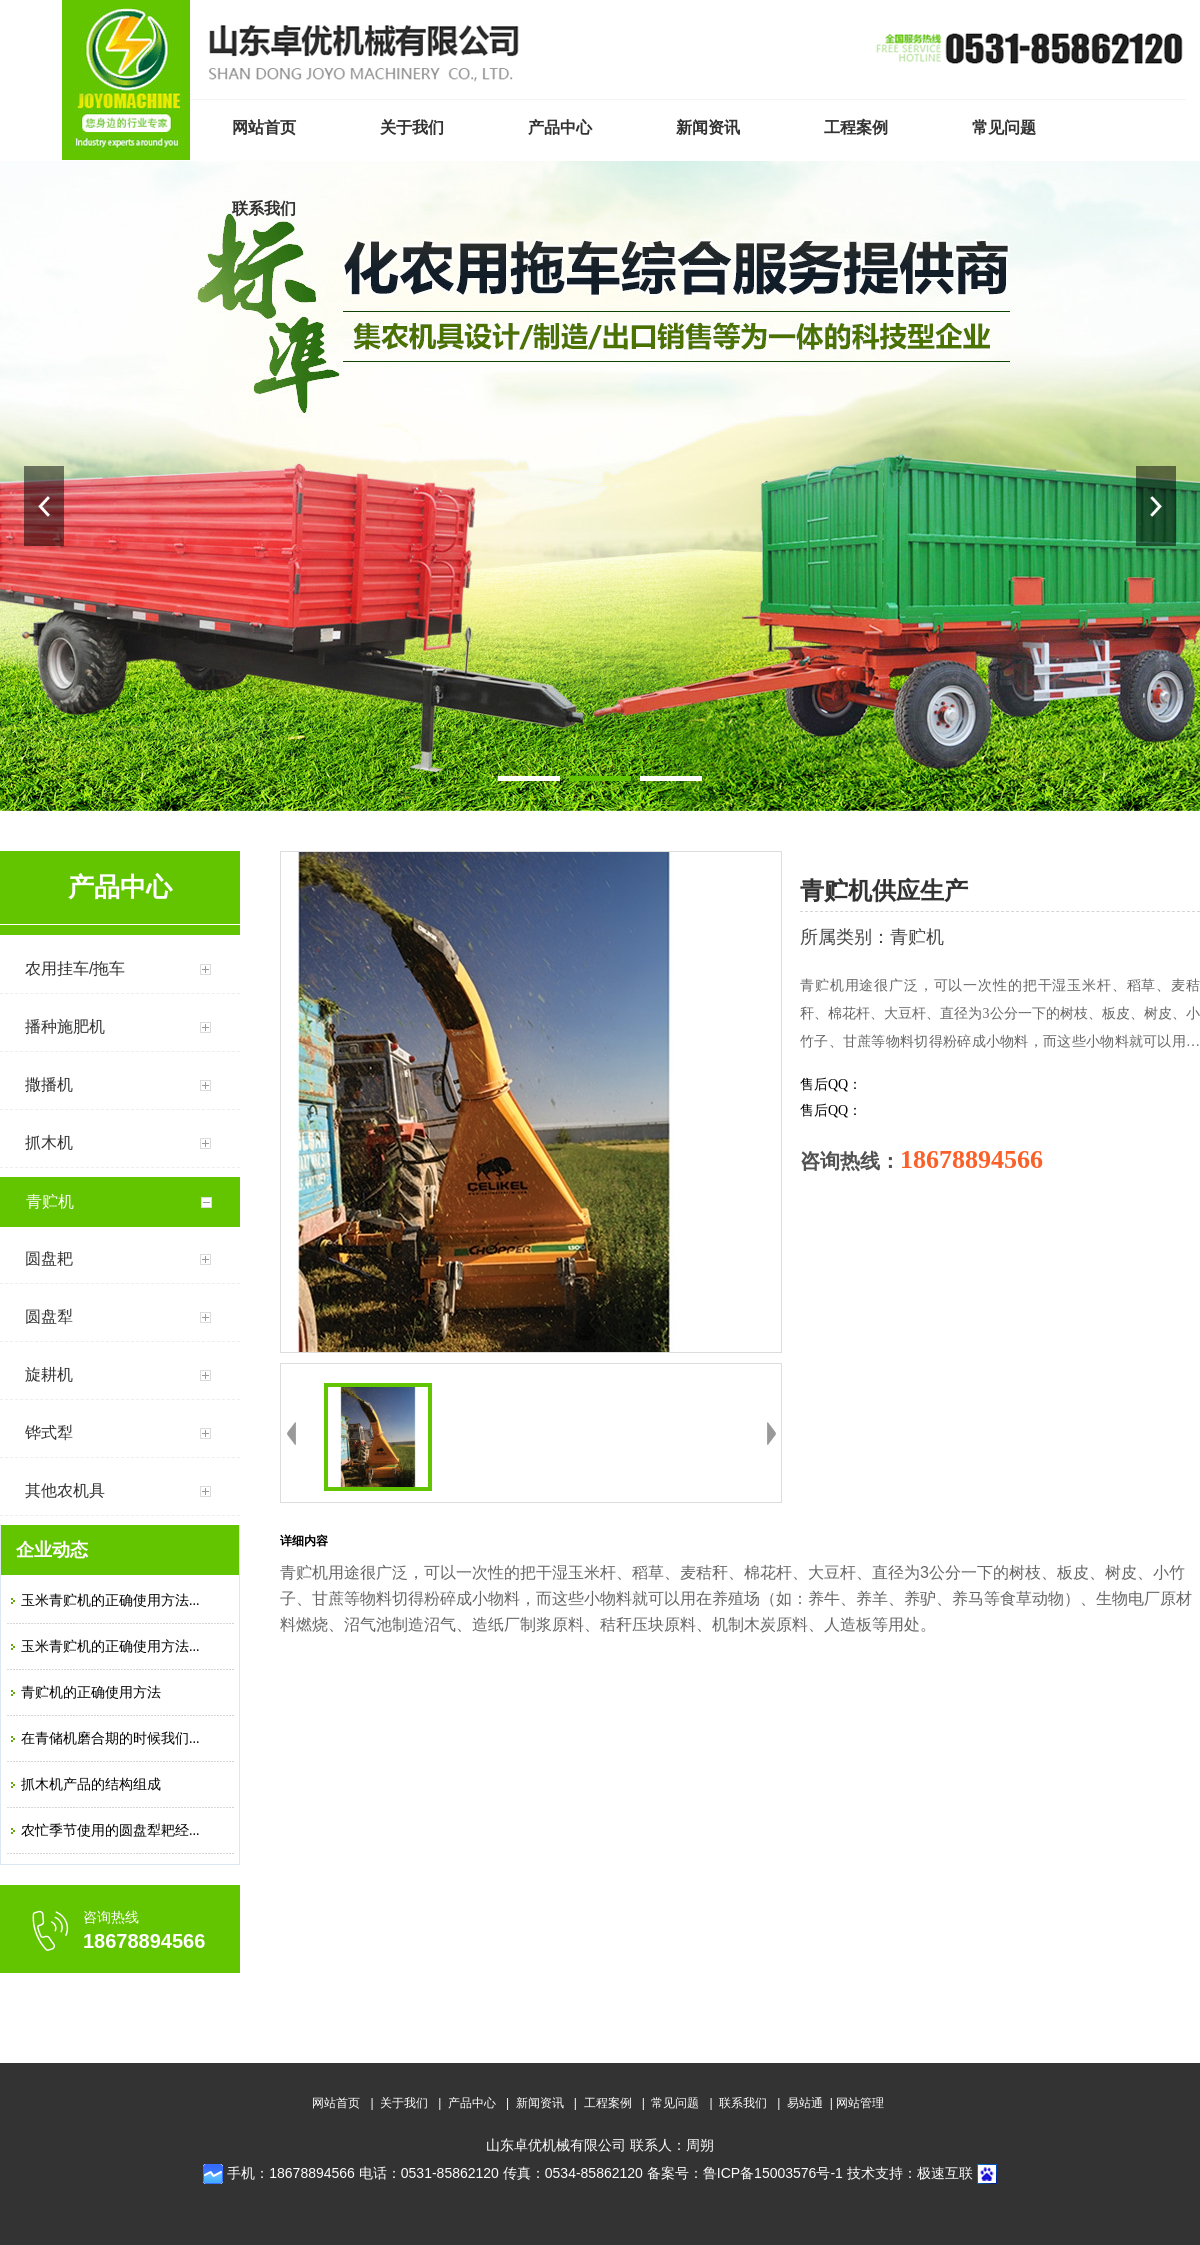 This screenshot has height=2245, width=1200. What do you see at coordinates (91, 1784) in the screenshot?
I see `抓木机产品的结构组成` at bounding box center [91, 1784].